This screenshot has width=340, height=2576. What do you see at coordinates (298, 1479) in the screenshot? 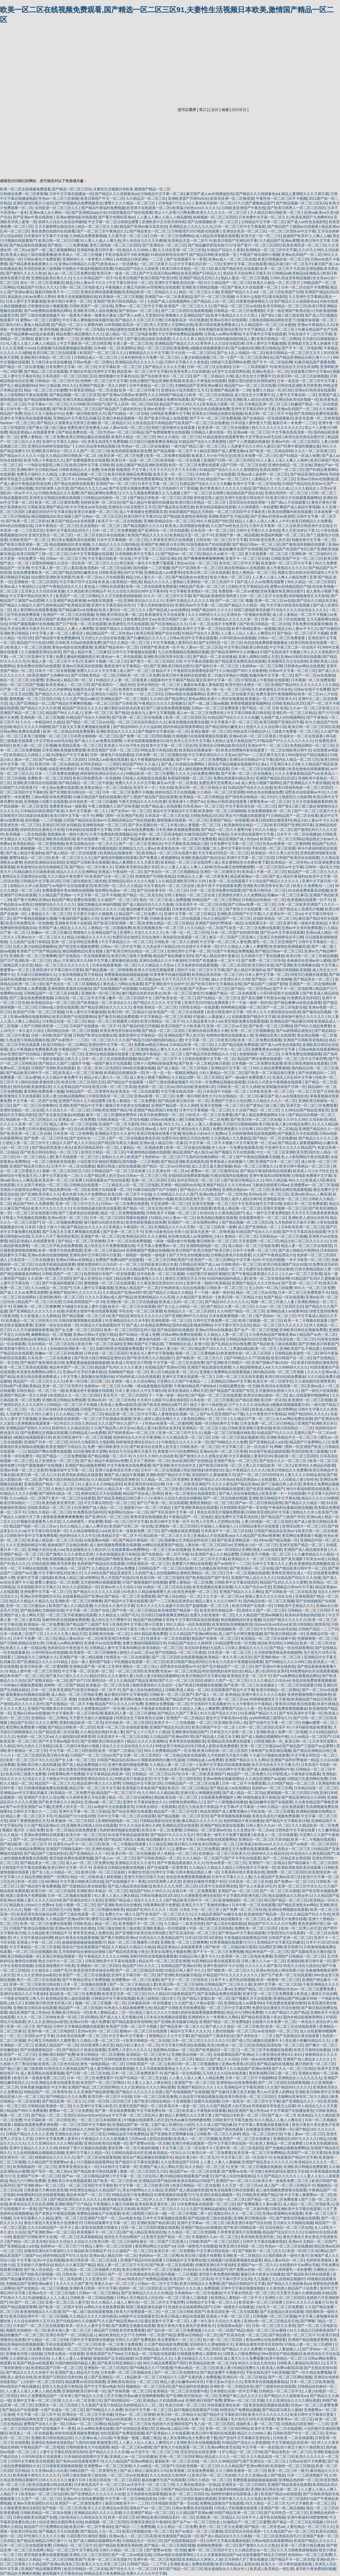
I see `人人玩精品人妻少妇性色` at bounding box center [298, 1479].